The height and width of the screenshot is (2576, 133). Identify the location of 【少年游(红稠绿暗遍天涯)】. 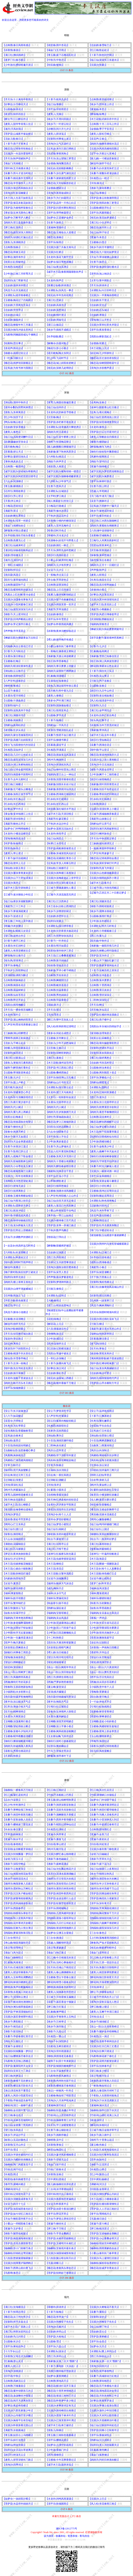
(21, 64).